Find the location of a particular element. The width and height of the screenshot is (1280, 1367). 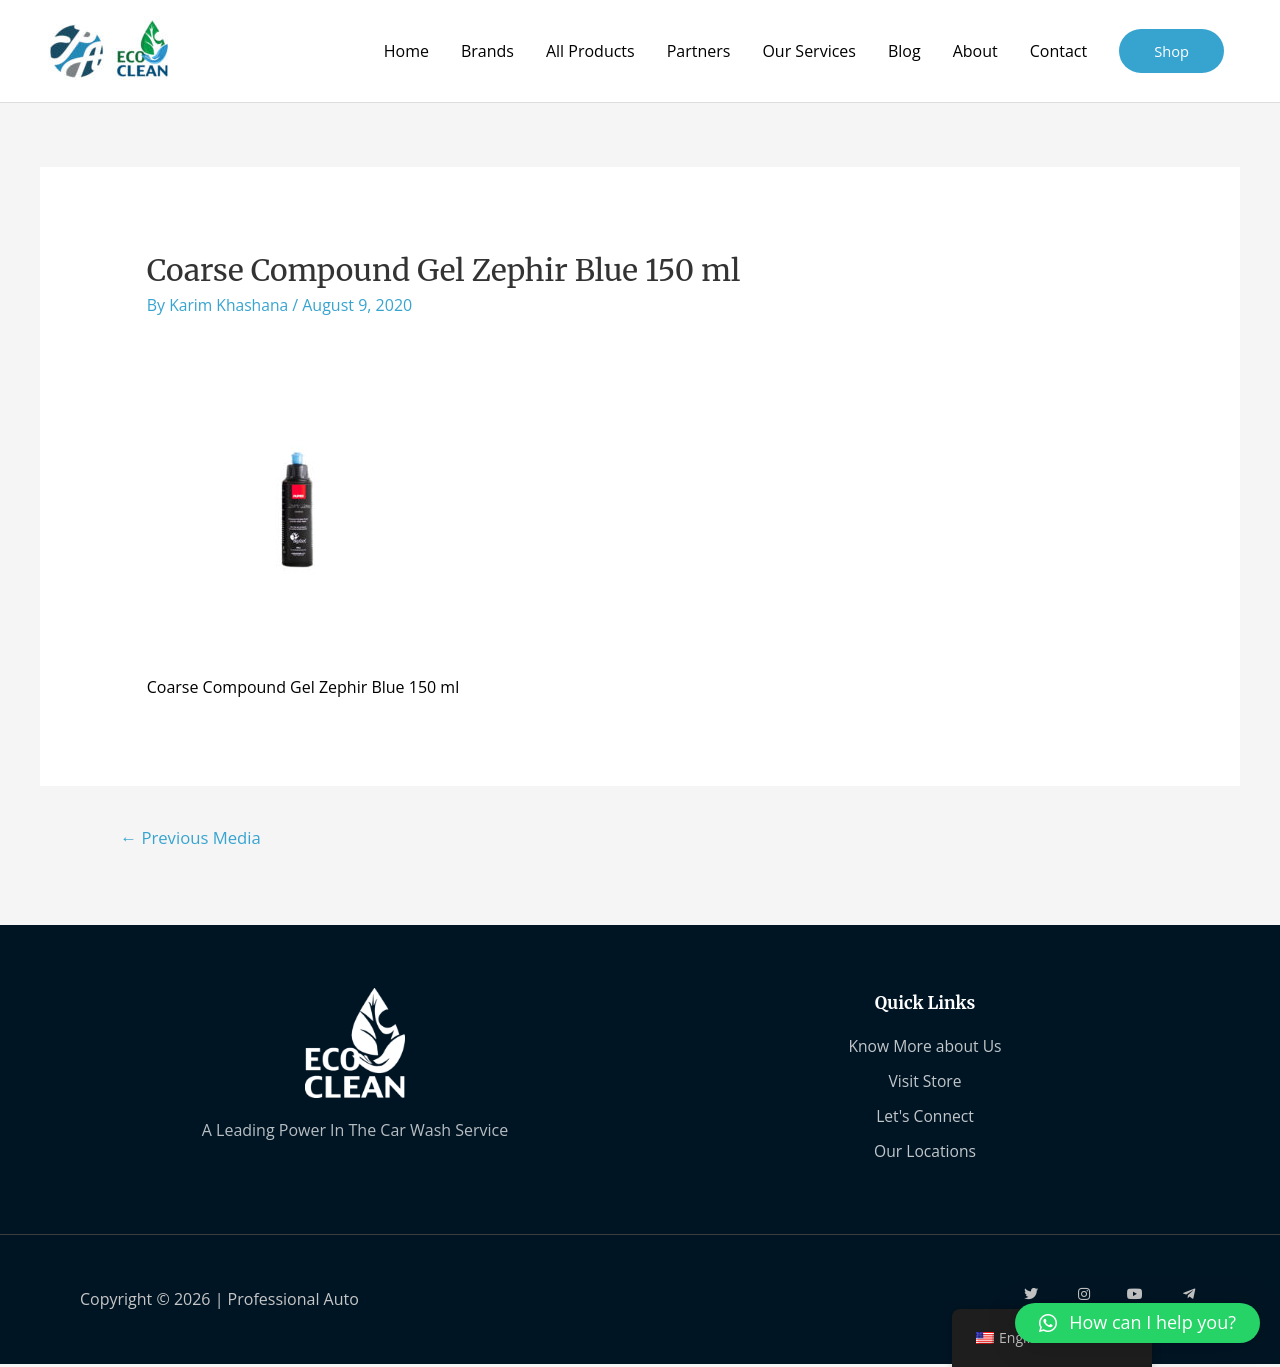

Contact is located at coordinates (1057, 51).